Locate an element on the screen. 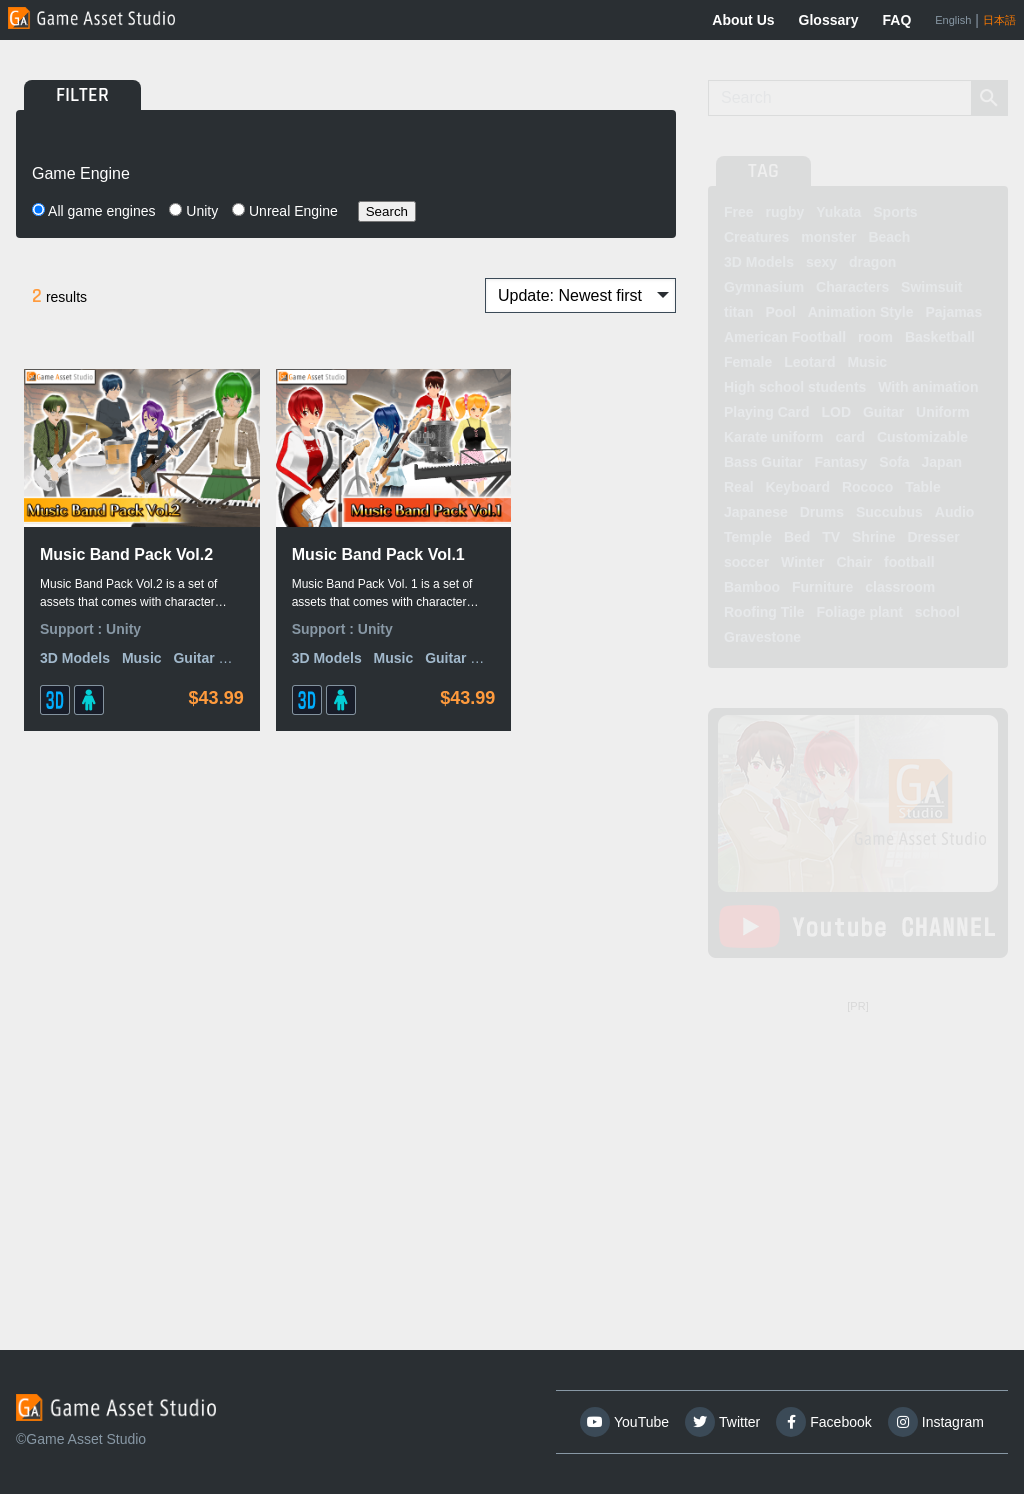 The width and height of the screenshot is (1024, 1494). TV is located at coordinates (831, 537).